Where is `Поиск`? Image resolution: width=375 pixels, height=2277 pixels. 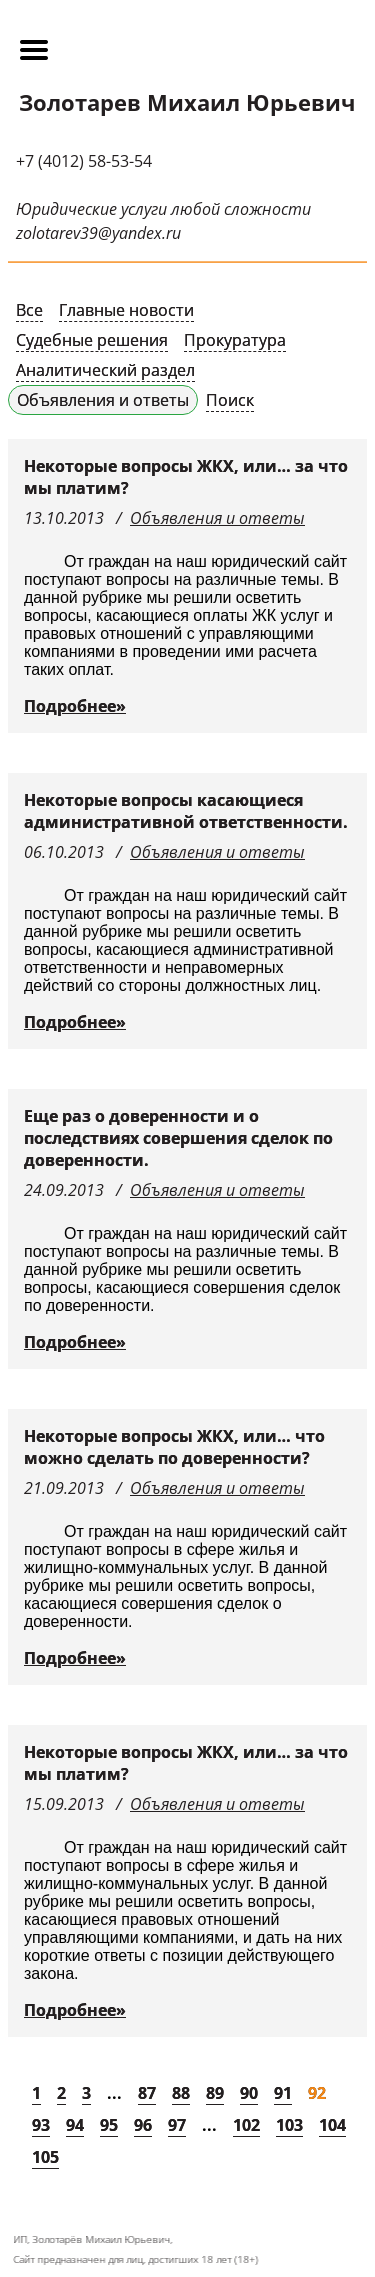
Поиск is located at coordinates (230, 400).